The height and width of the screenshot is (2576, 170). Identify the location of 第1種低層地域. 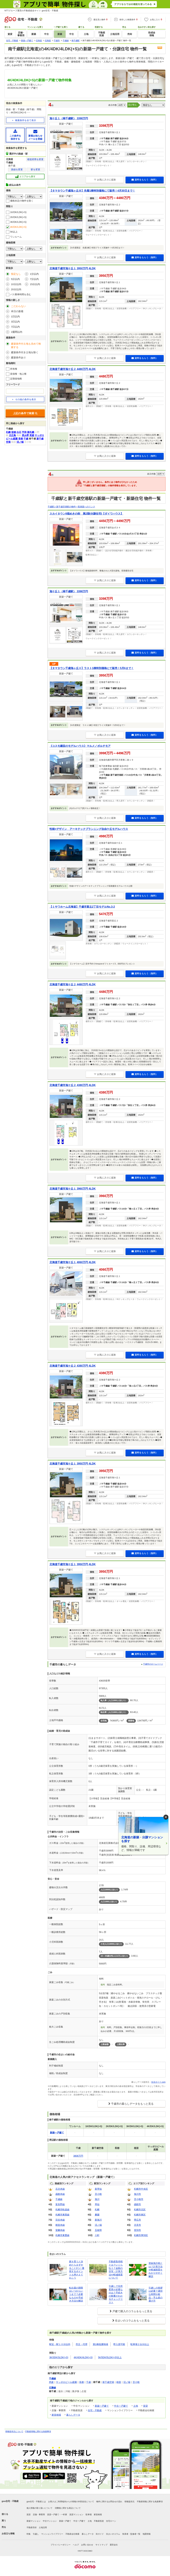
(100, 2344).